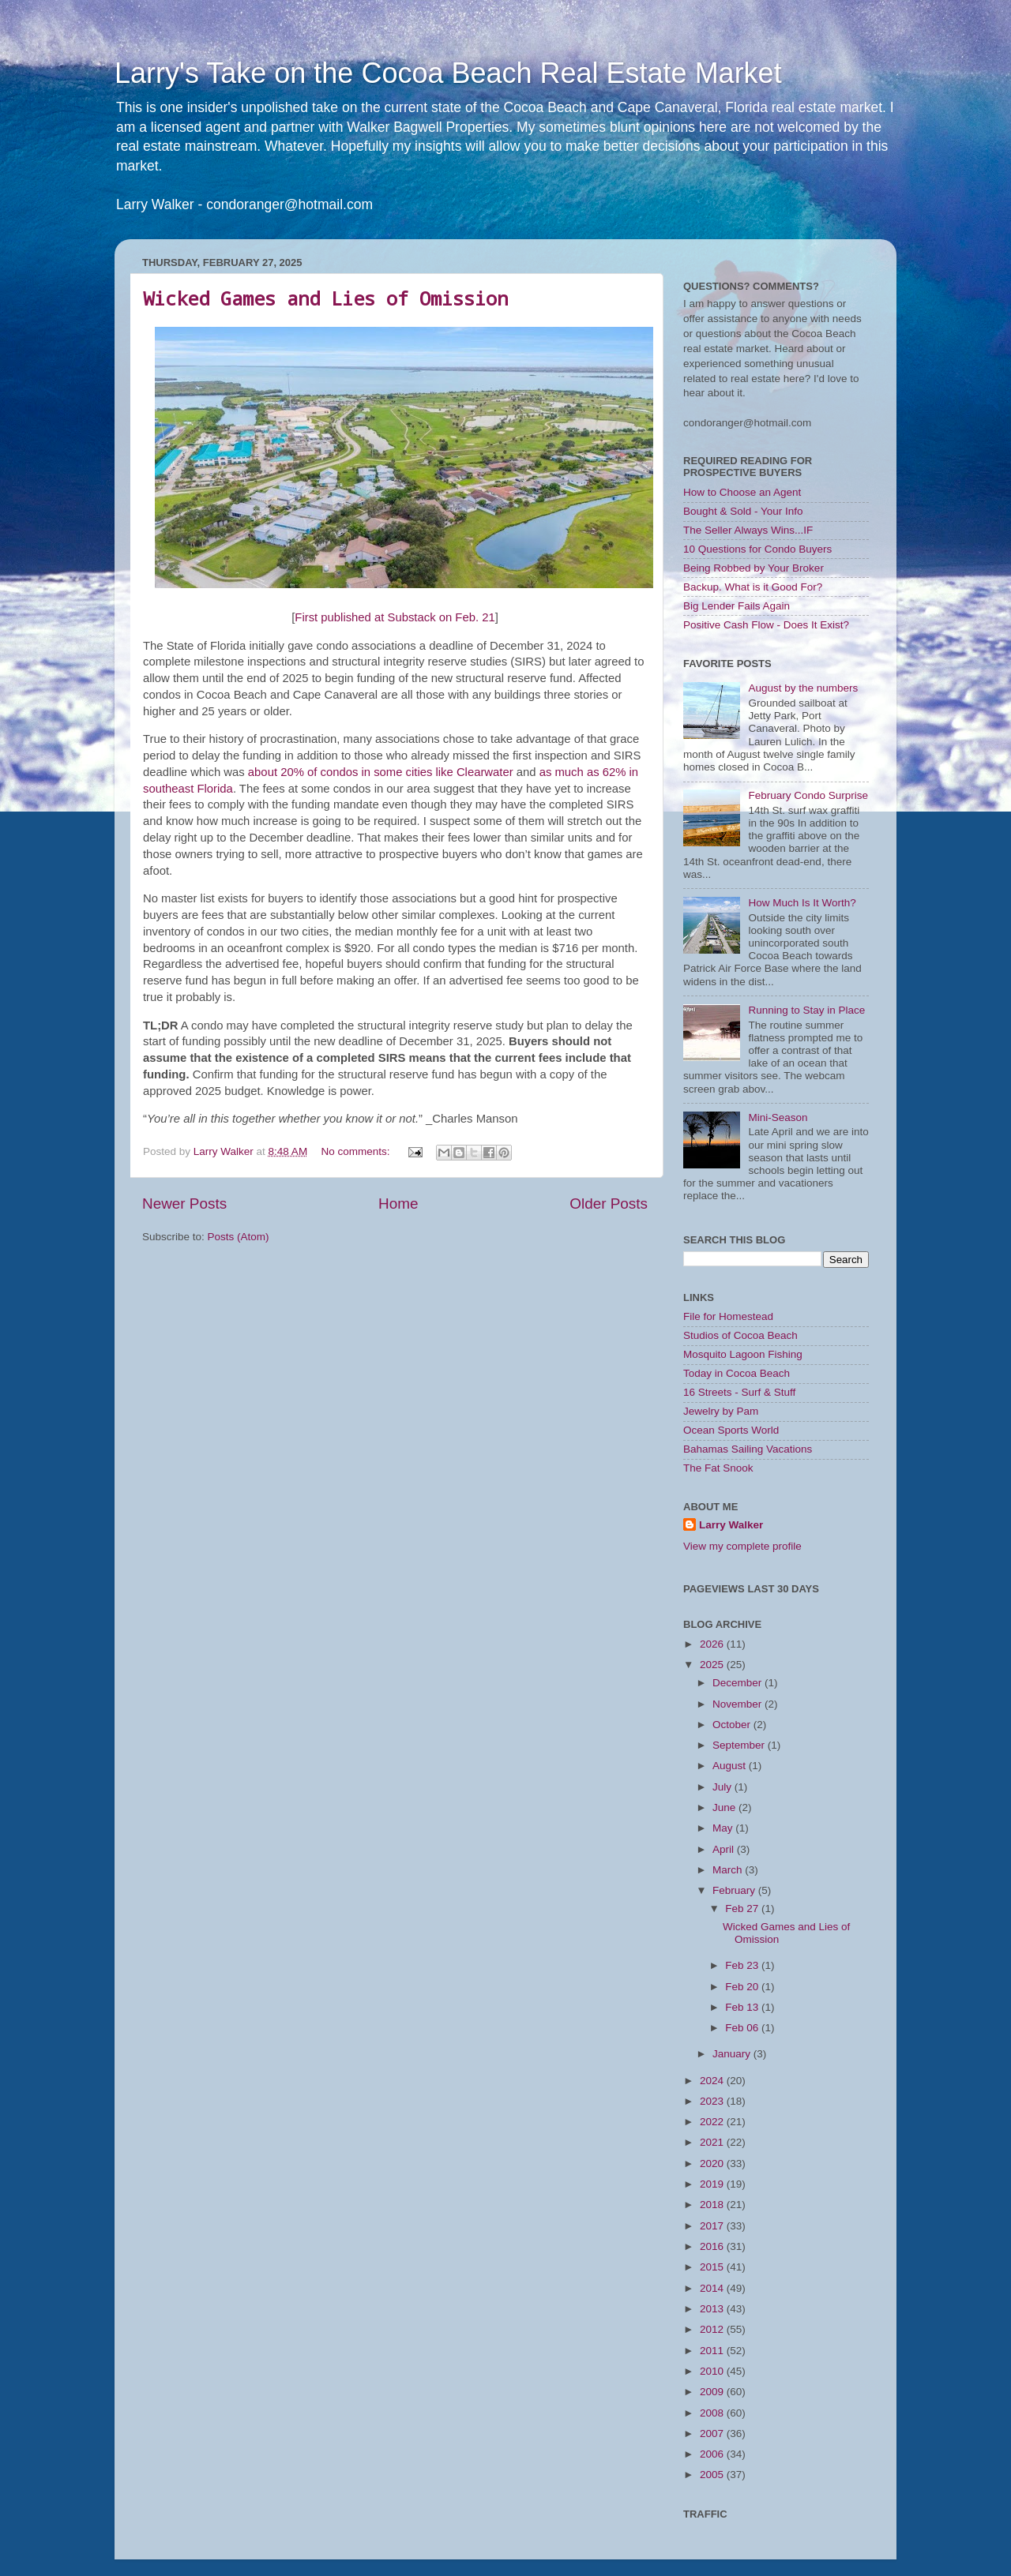  What do you see at coordinates (718, 1468) in the screenshot?
I see `The Fat Snook` at bounding box center [718, 1468].